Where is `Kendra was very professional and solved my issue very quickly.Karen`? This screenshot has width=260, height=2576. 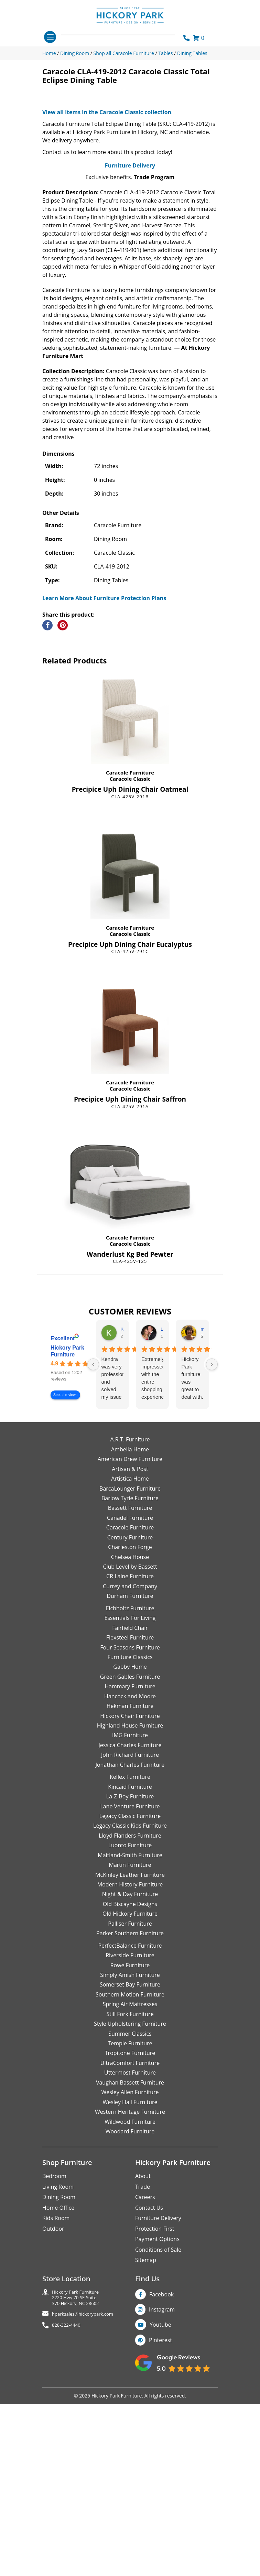 Kendra was very professional and solved my issue very quickly.Karen is located at coordinates (112, 1571).